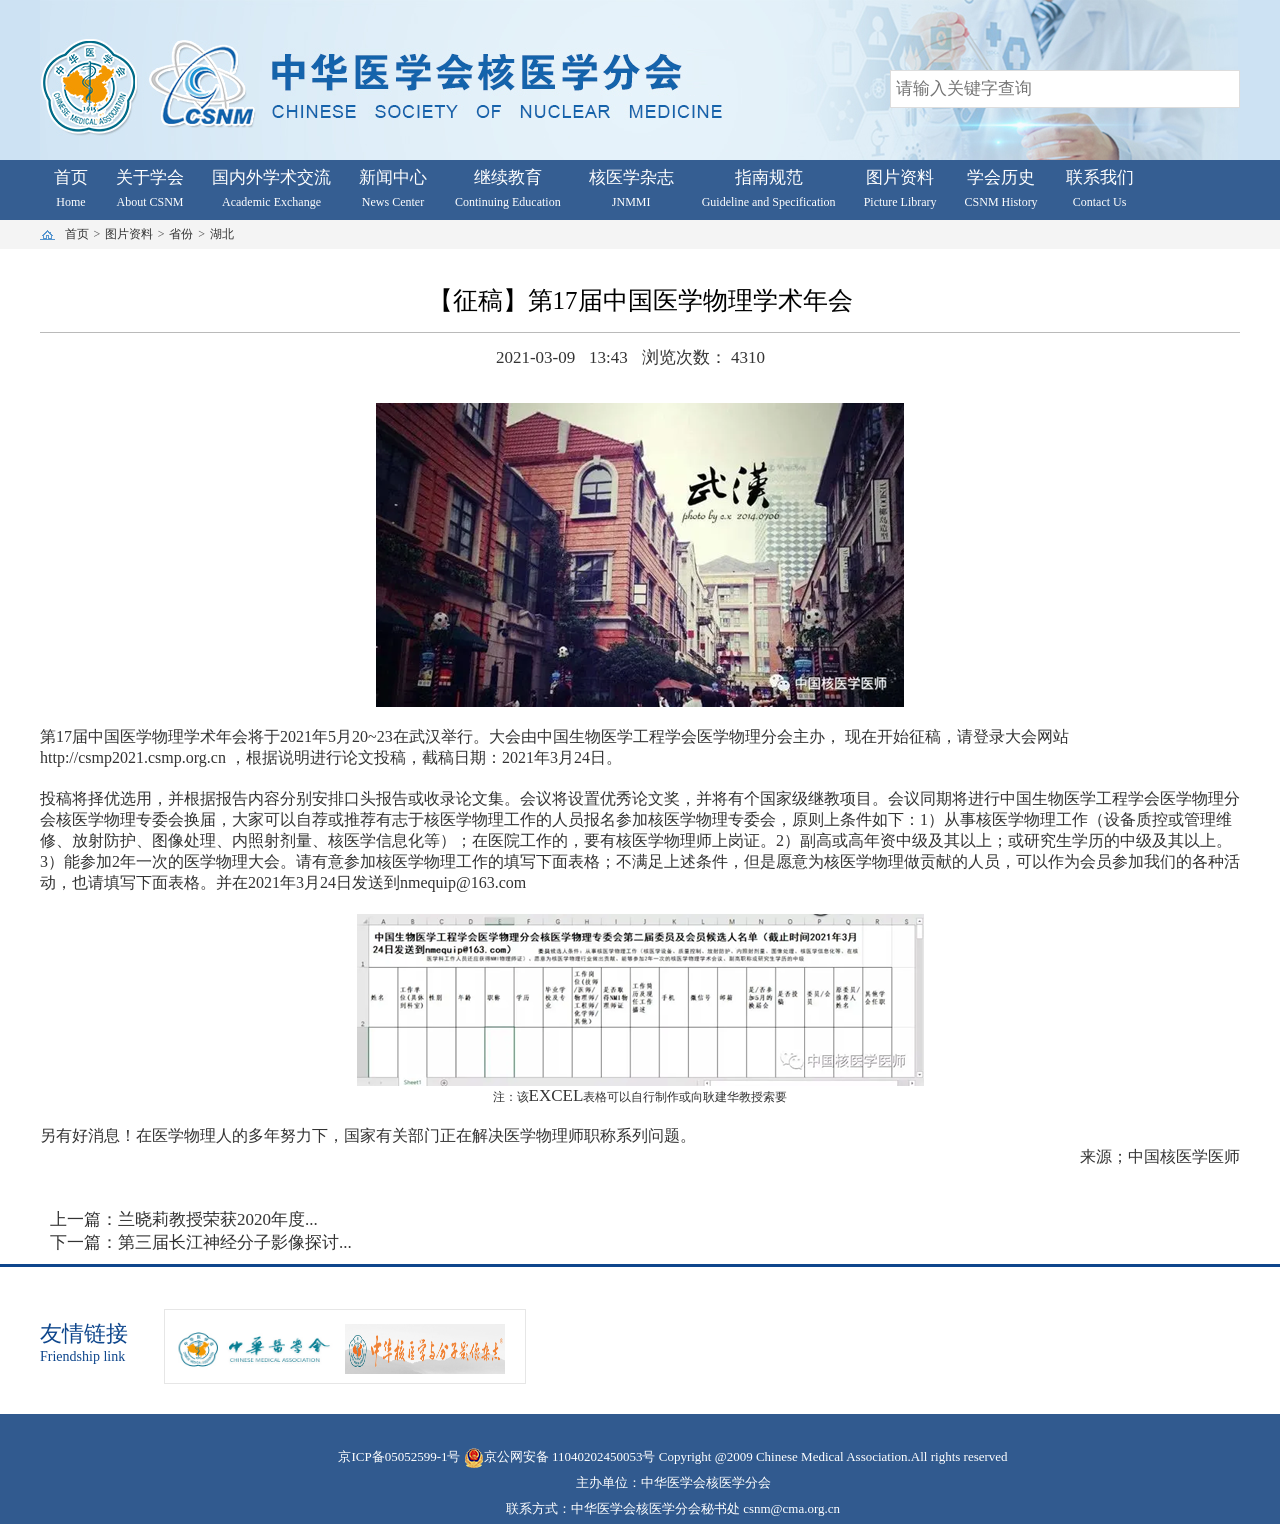 The image size is (1280, 1524). I want to click on 图片资料, so click(130, 234).